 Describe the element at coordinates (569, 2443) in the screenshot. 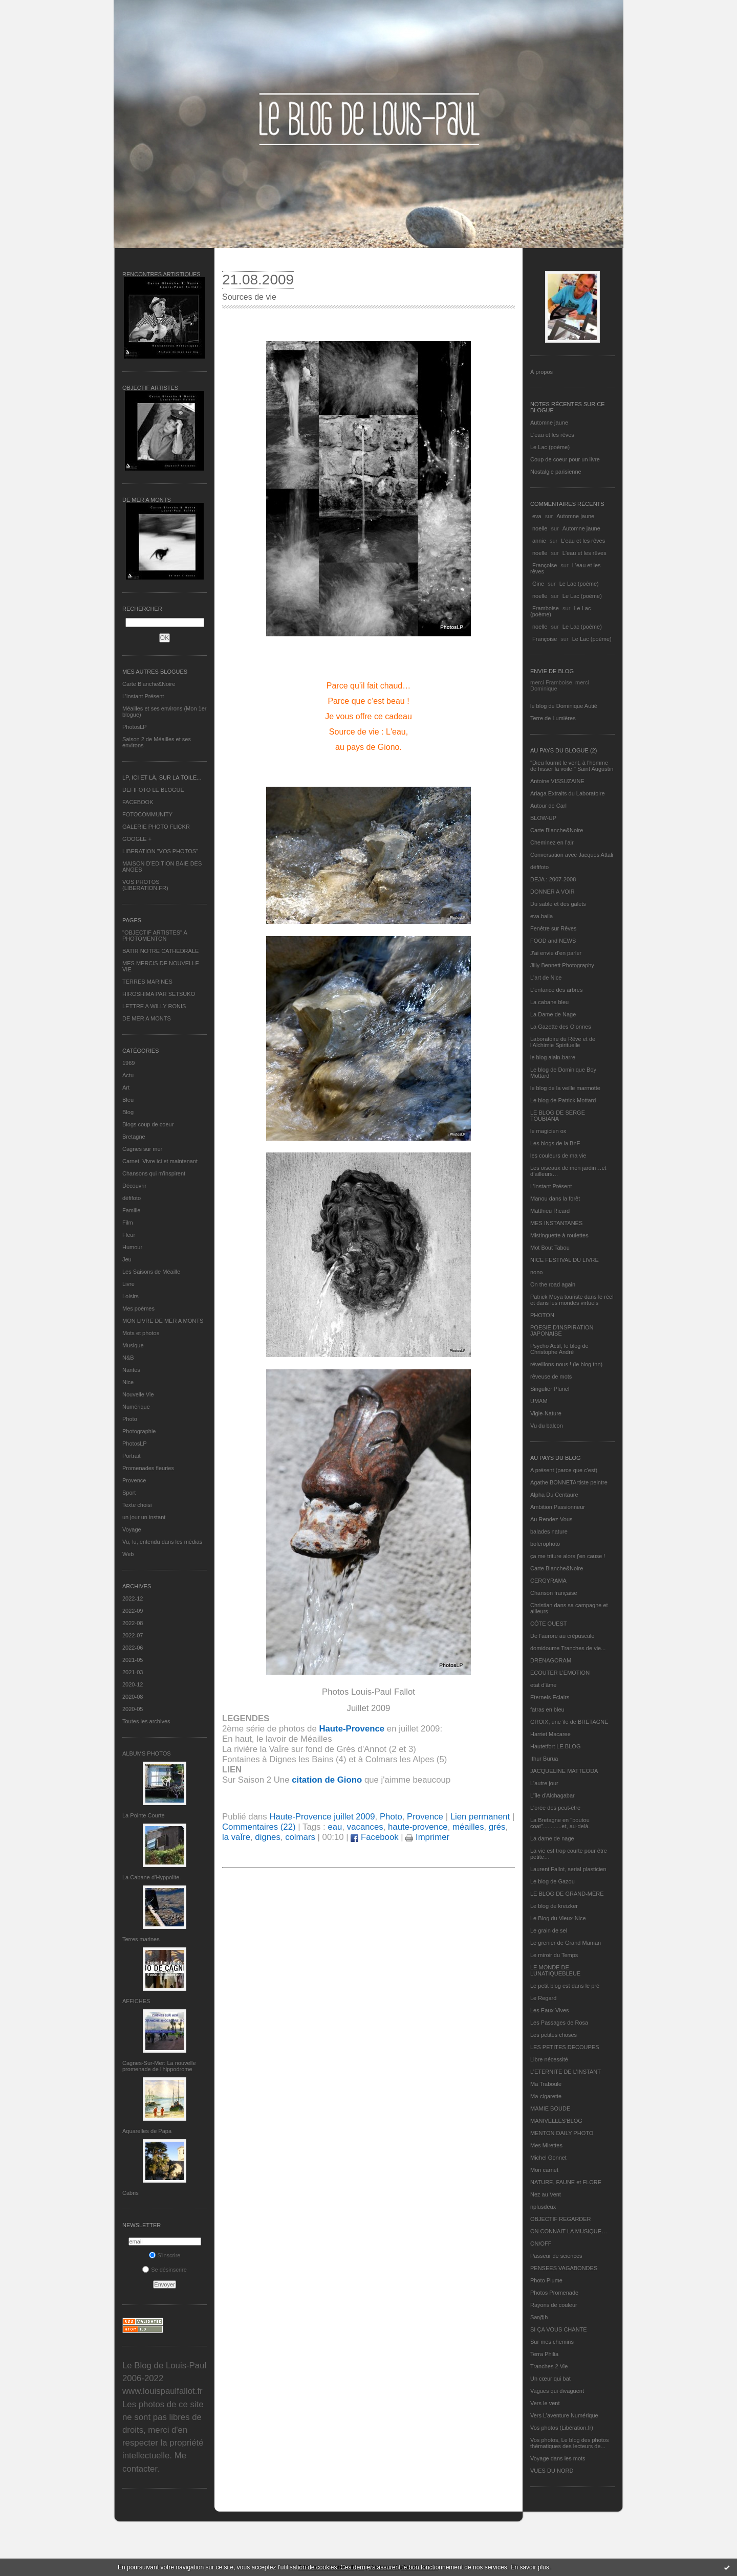

I see `Vos photos, Le blog des photos thématiques des lecteurs de...` at that location.